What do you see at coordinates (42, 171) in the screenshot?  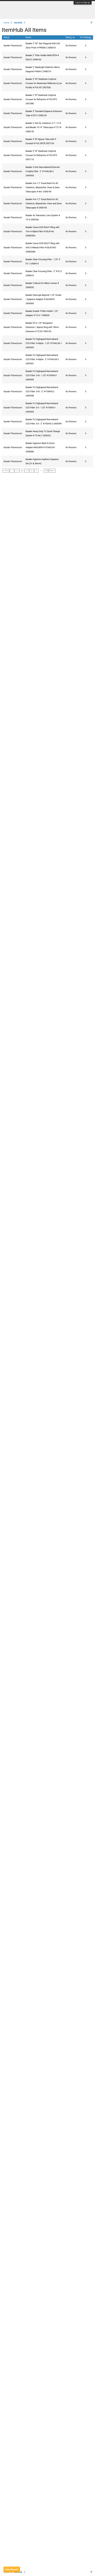 I see `Baader 3.5nm Narrowband Enforced H-Alpha Filter - 2" # FHALNE-2 2459454` at bounding box center [42, 171].